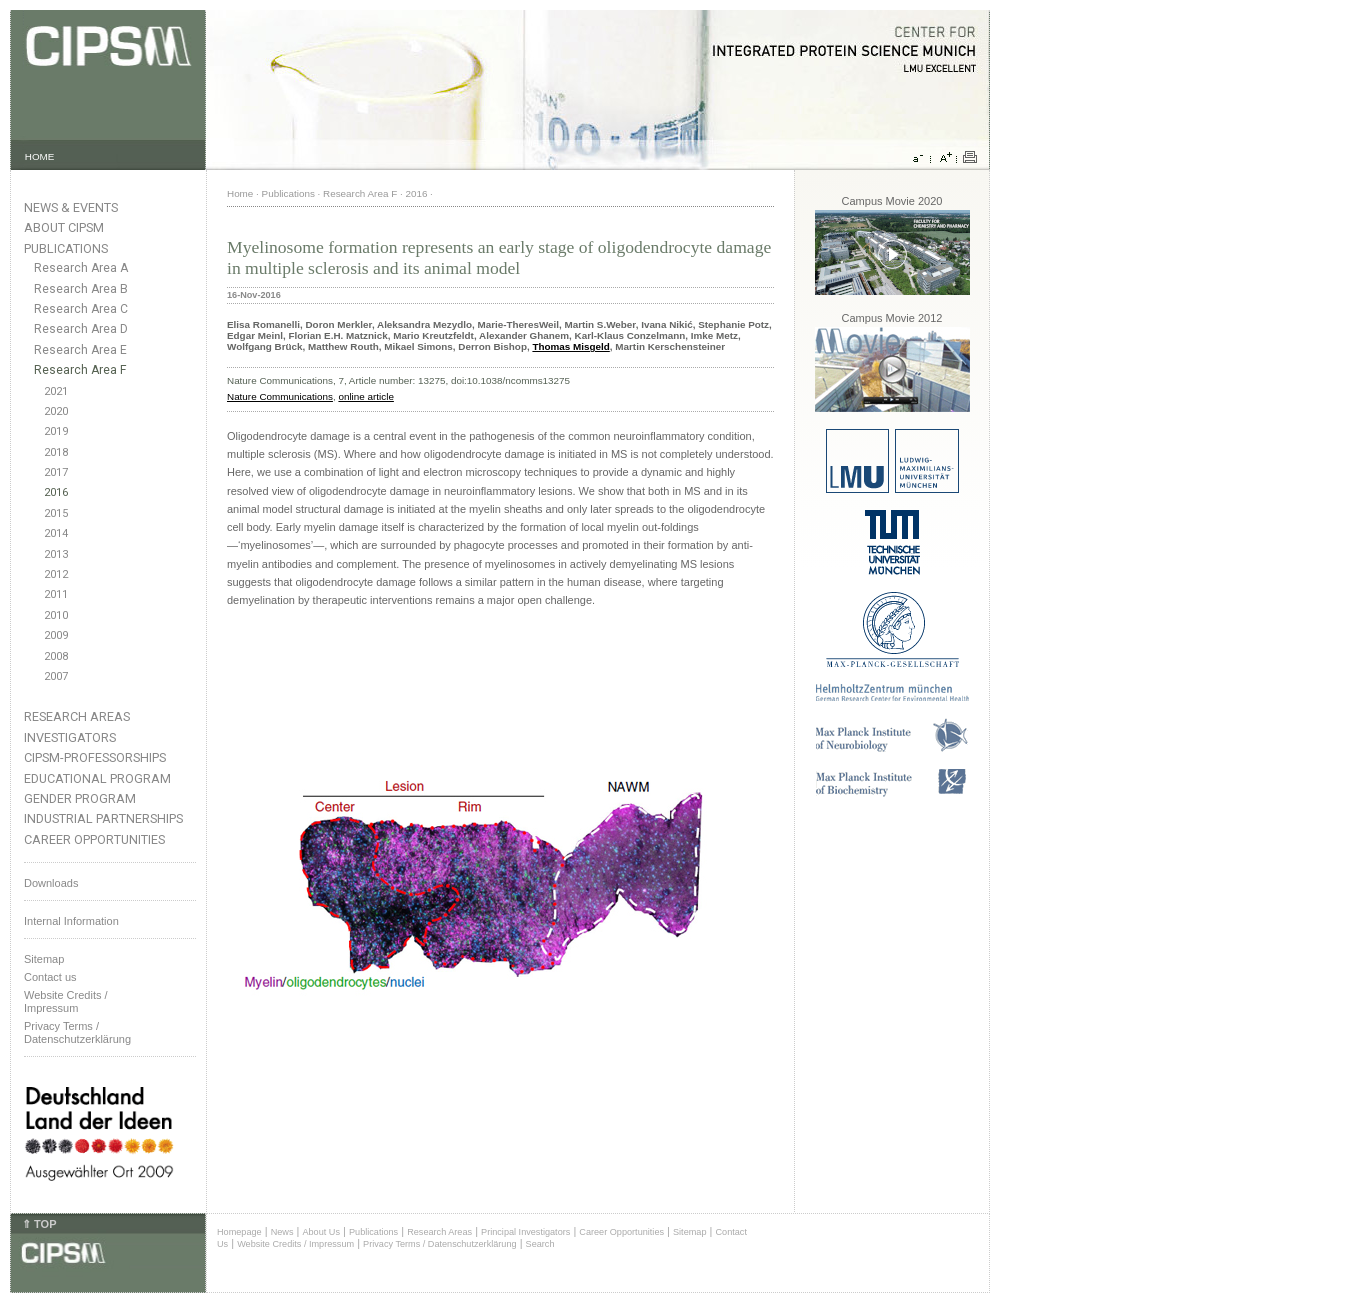  What do you see at coordinates (56, 554) in the screenshot?
I see `2013` at bounding box center [56, 554].